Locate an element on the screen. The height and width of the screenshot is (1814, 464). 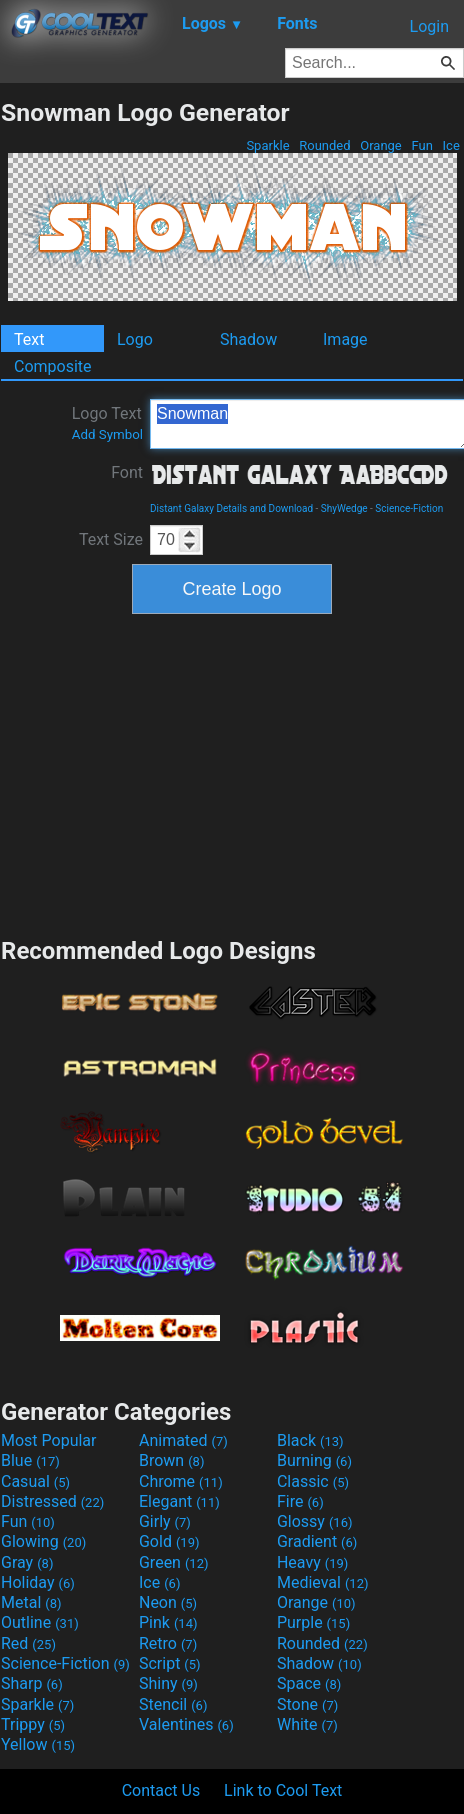
Outline is located at coordinates (40, 1622).